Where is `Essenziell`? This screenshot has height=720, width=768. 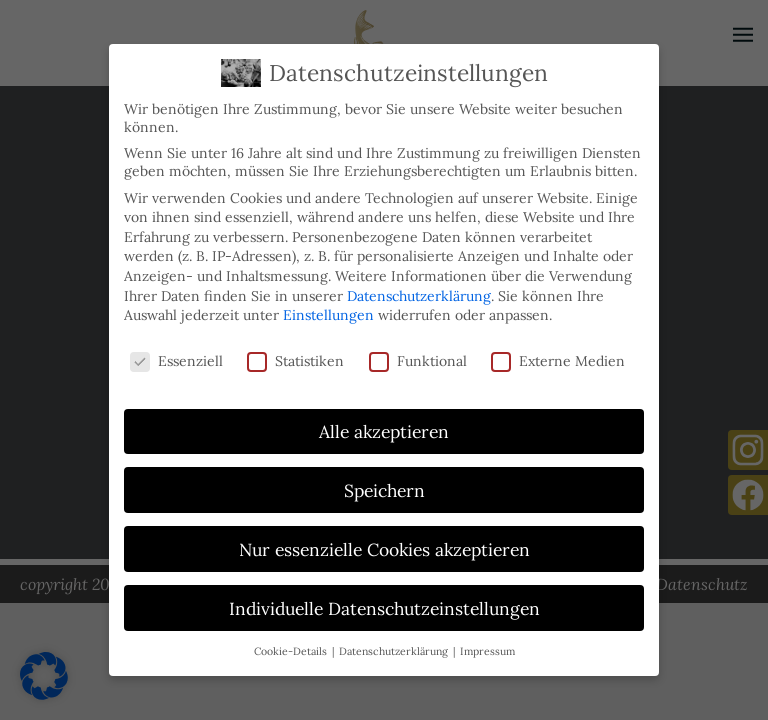 Essenziell is located at coordinates (176, 356).